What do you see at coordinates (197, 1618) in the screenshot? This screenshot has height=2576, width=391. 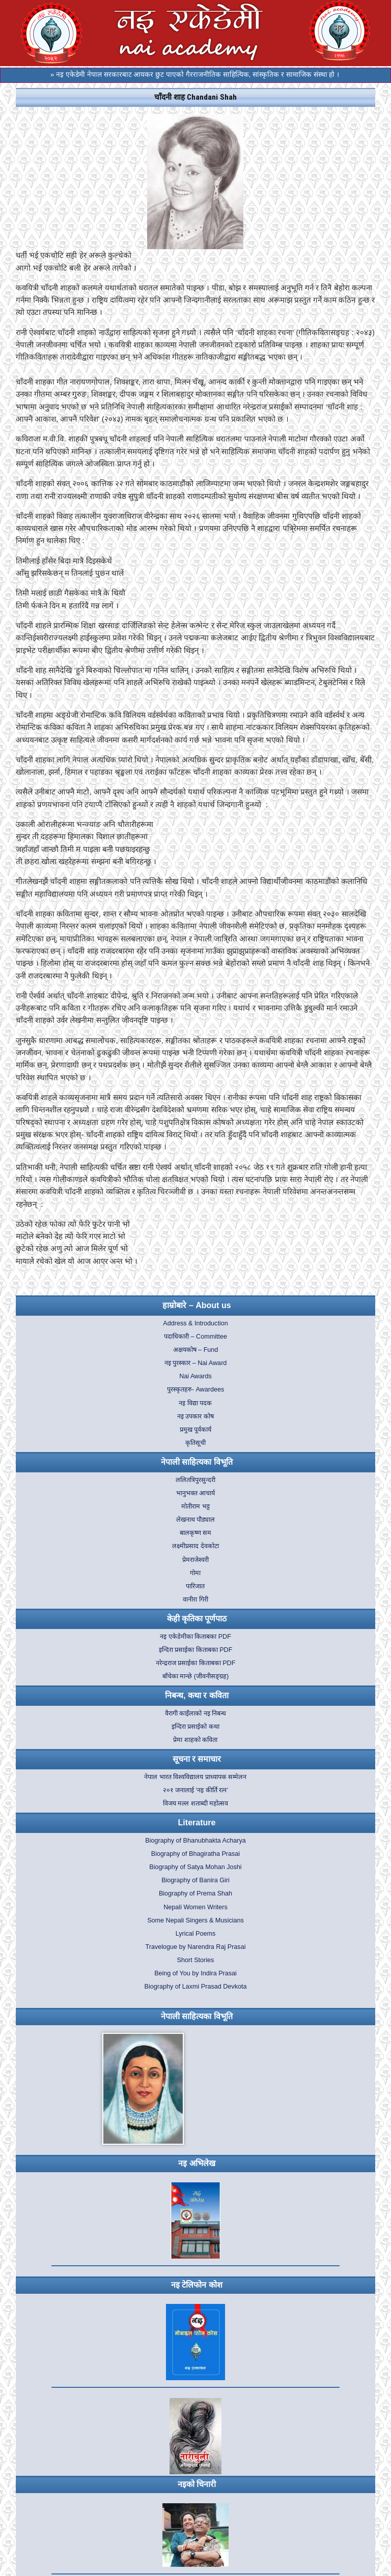 I see `केही कृतिका पूर्णपाठ` at bounding box center [197, 1618].